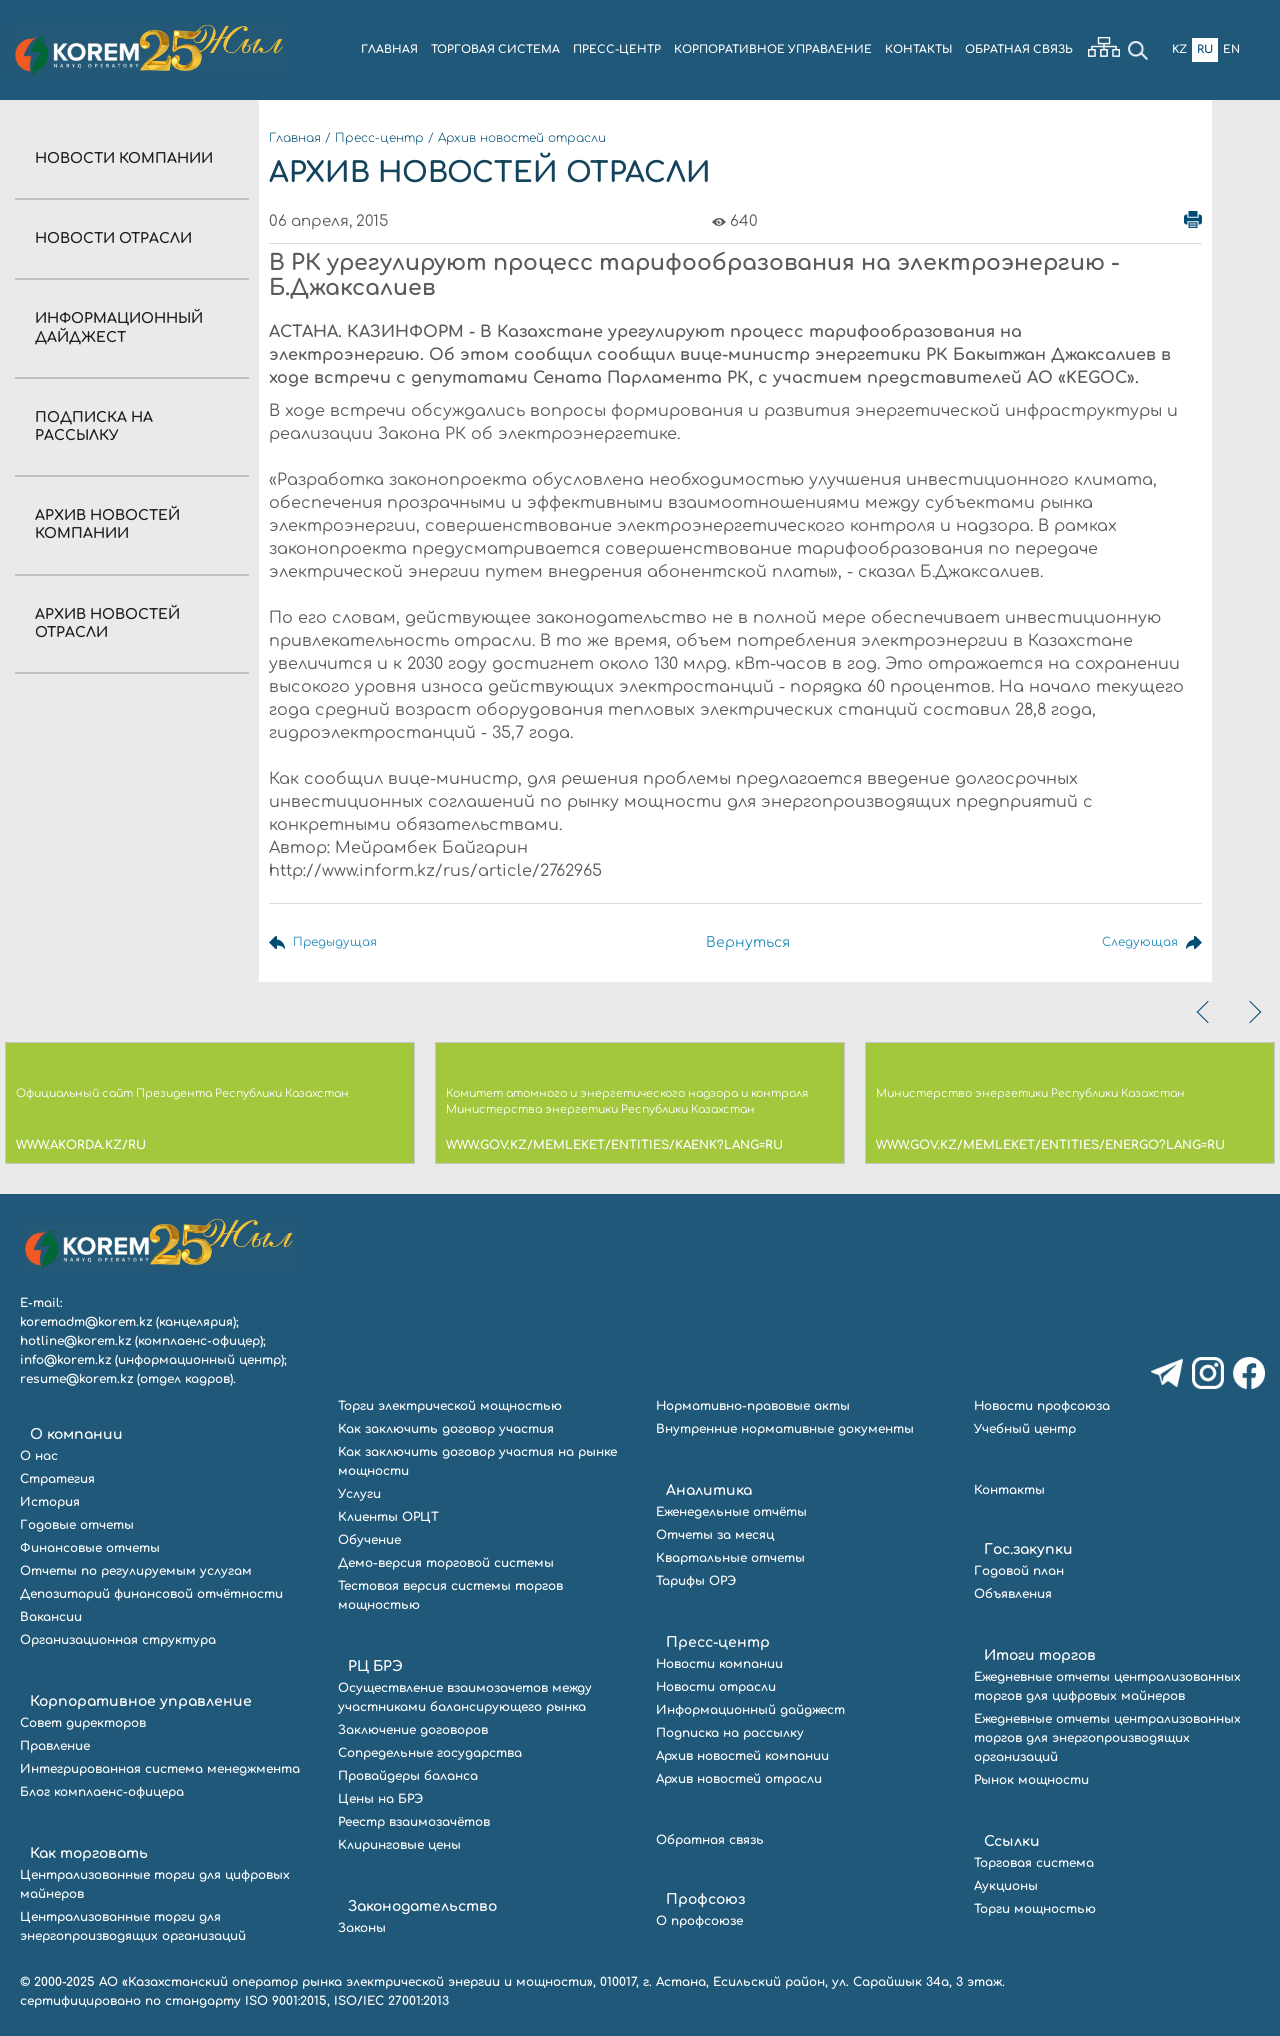 This screenshot has width=1280, height=2036. What do you see at coordinates (399, 1845) in the screenshot?
I see `Клиринговые цены` at bounding box center [399, 1845].